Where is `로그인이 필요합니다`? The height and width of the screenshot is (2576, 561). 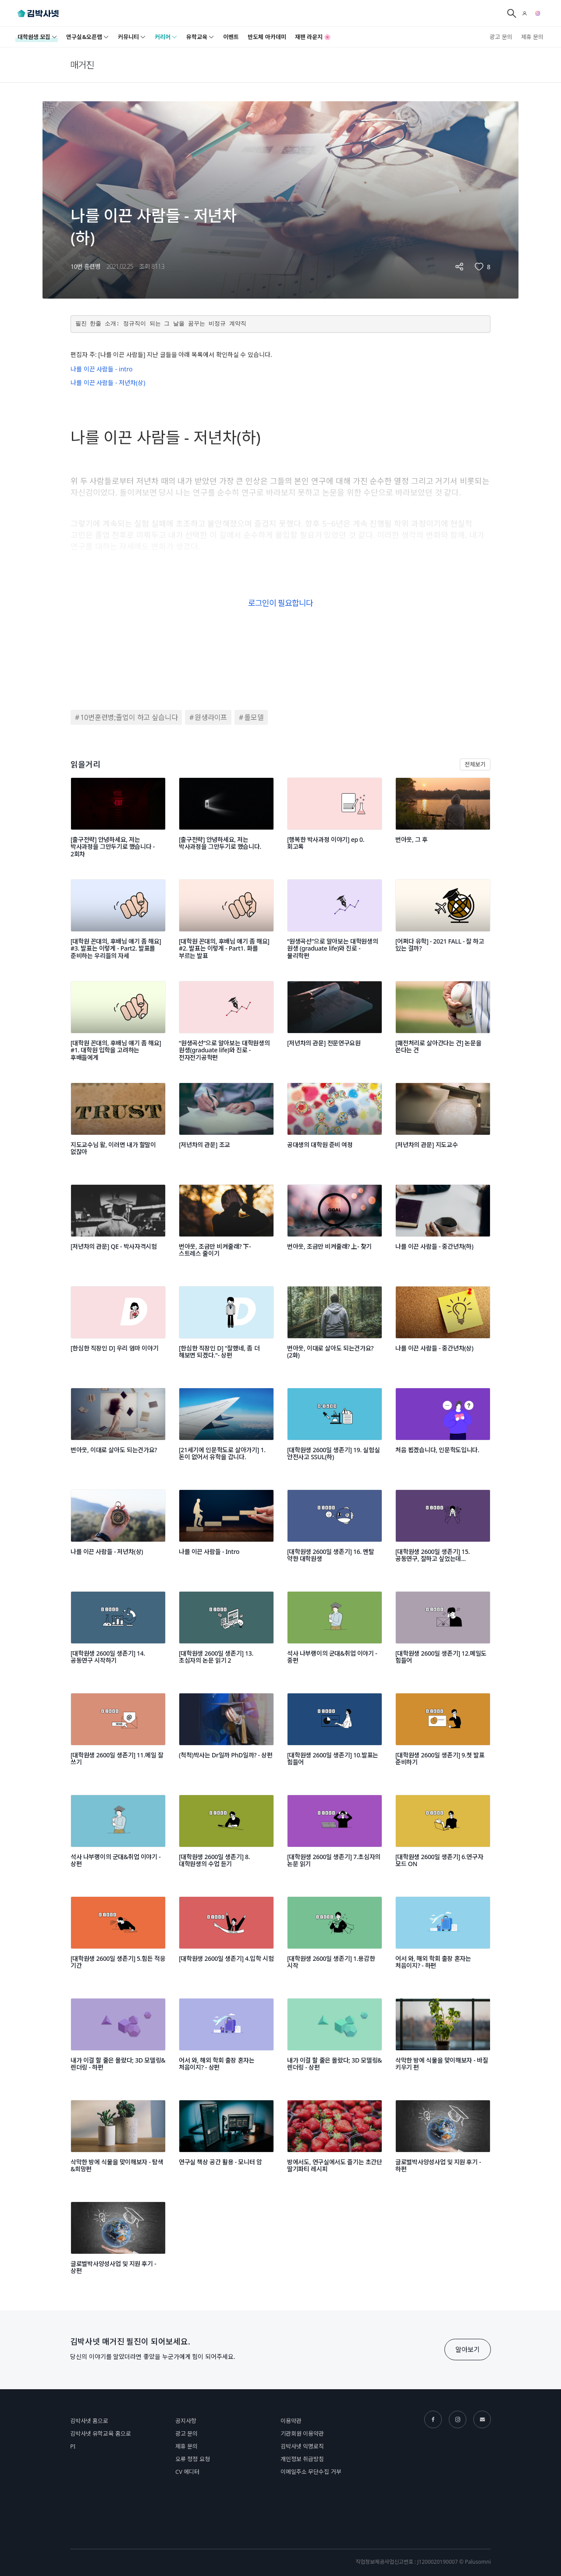
로그인이 필요합니다 is located at coordinates (280, 603).